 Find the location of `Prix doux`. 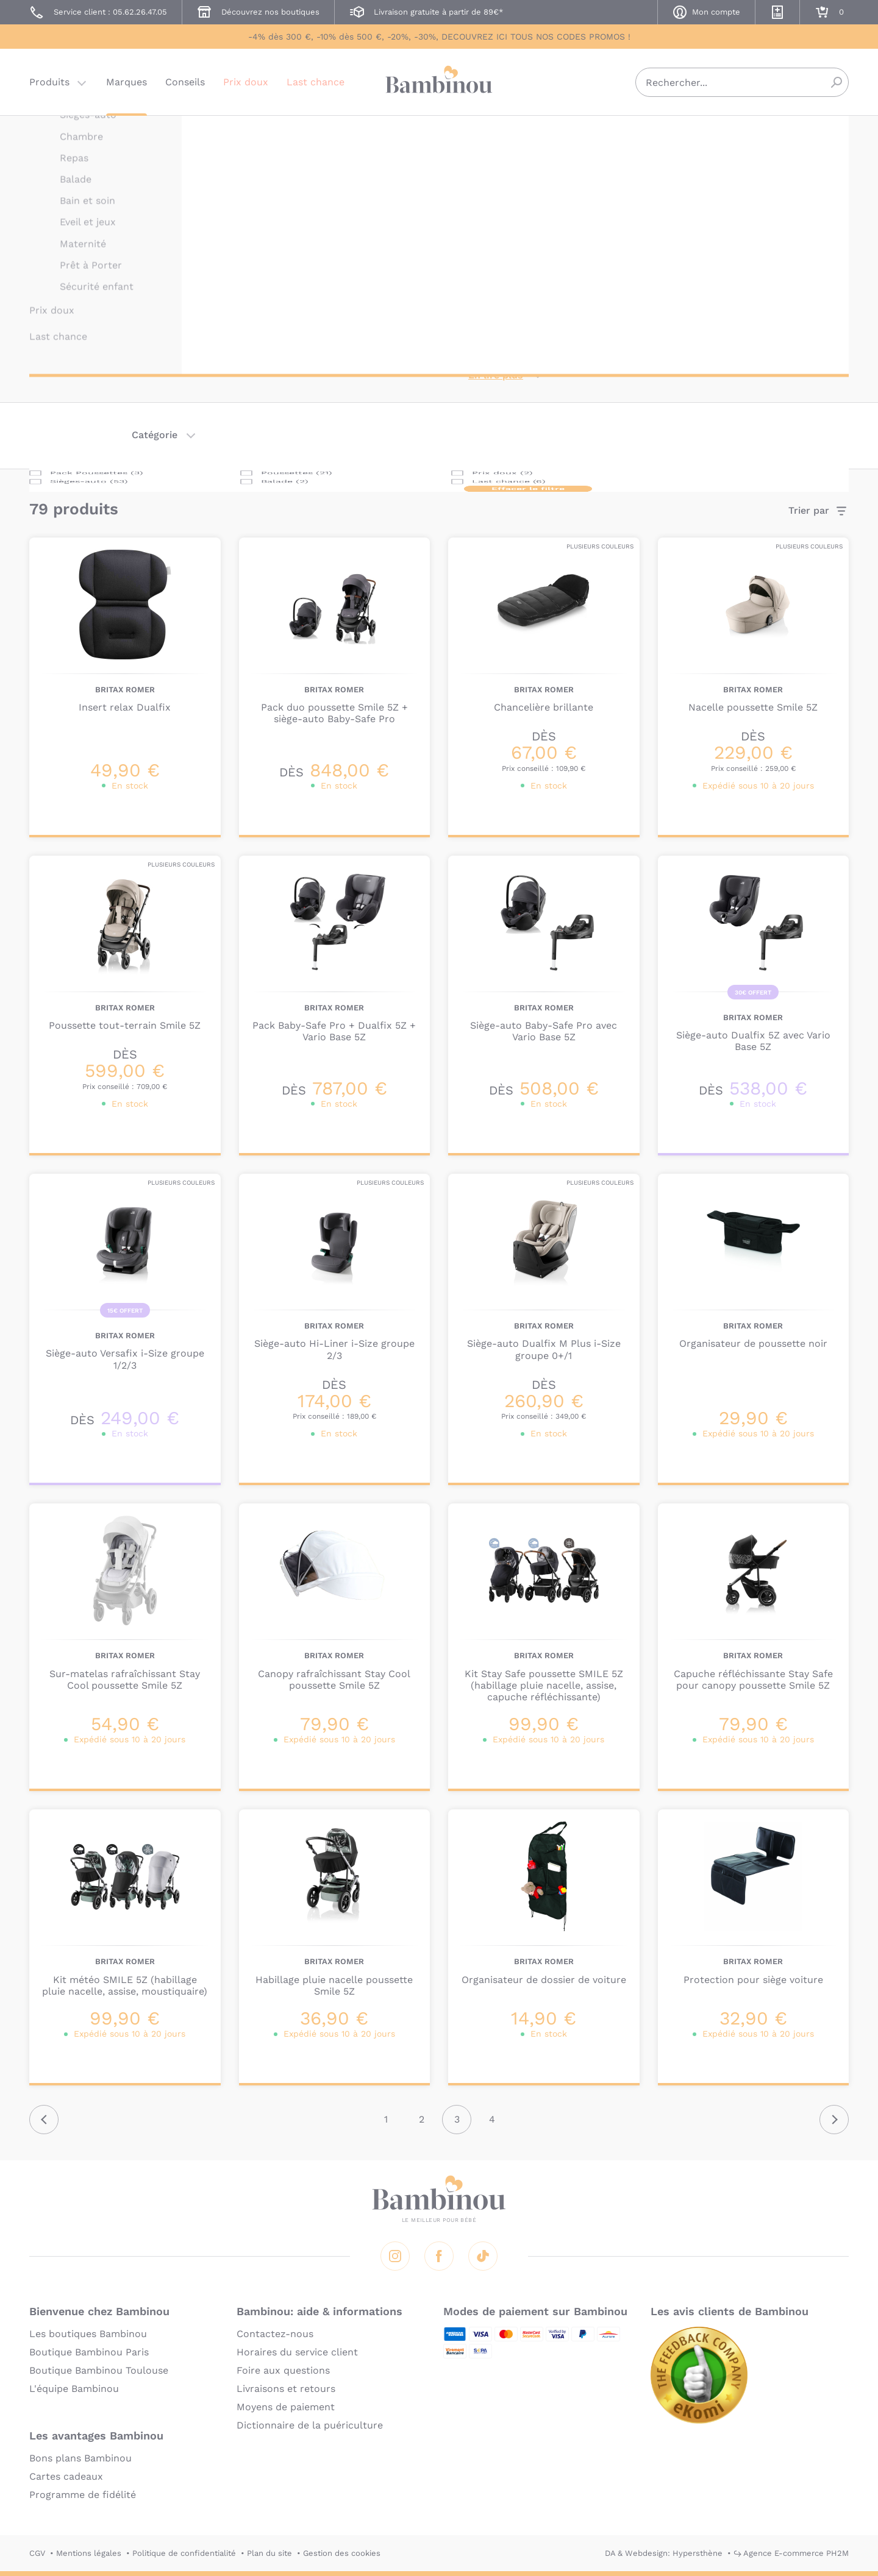

Prix doux is located at coordinates (245, 82).